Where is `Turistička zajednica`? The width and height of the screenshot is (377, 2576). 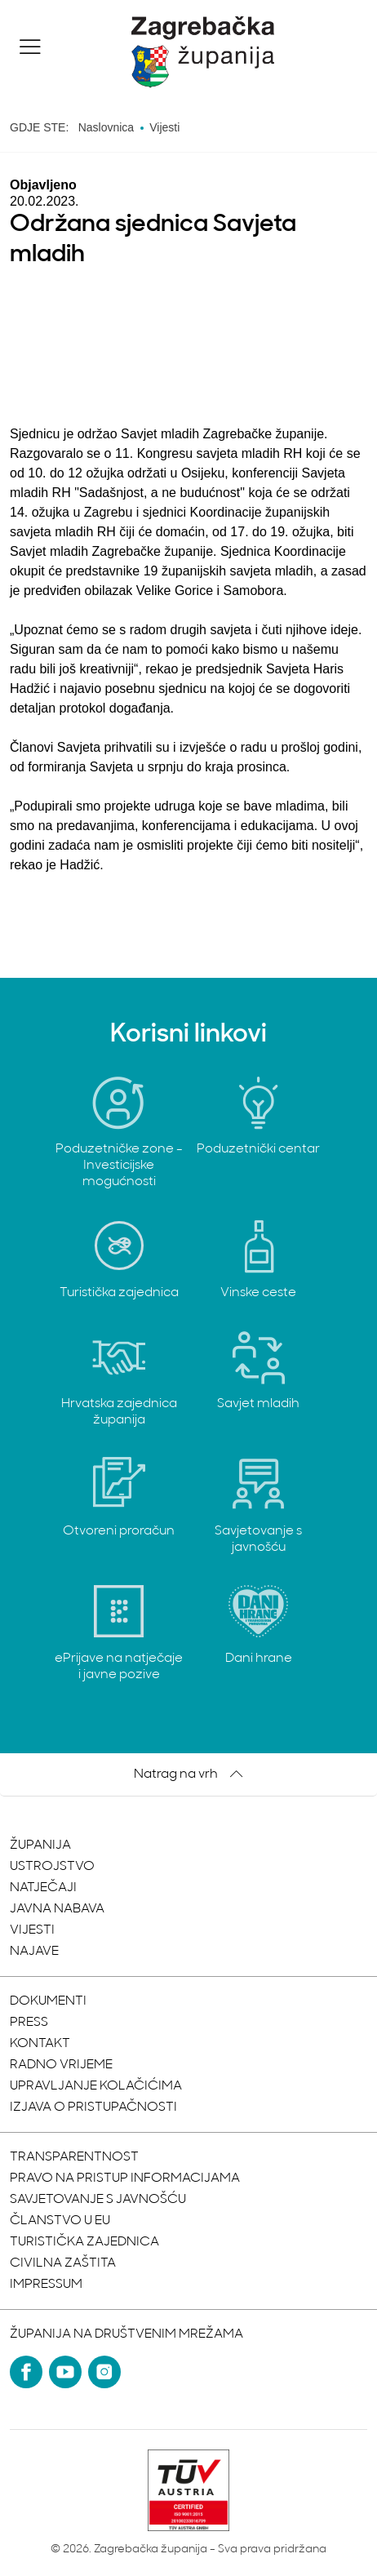
Turistička zajednica is located at coordinates (84, 2242).